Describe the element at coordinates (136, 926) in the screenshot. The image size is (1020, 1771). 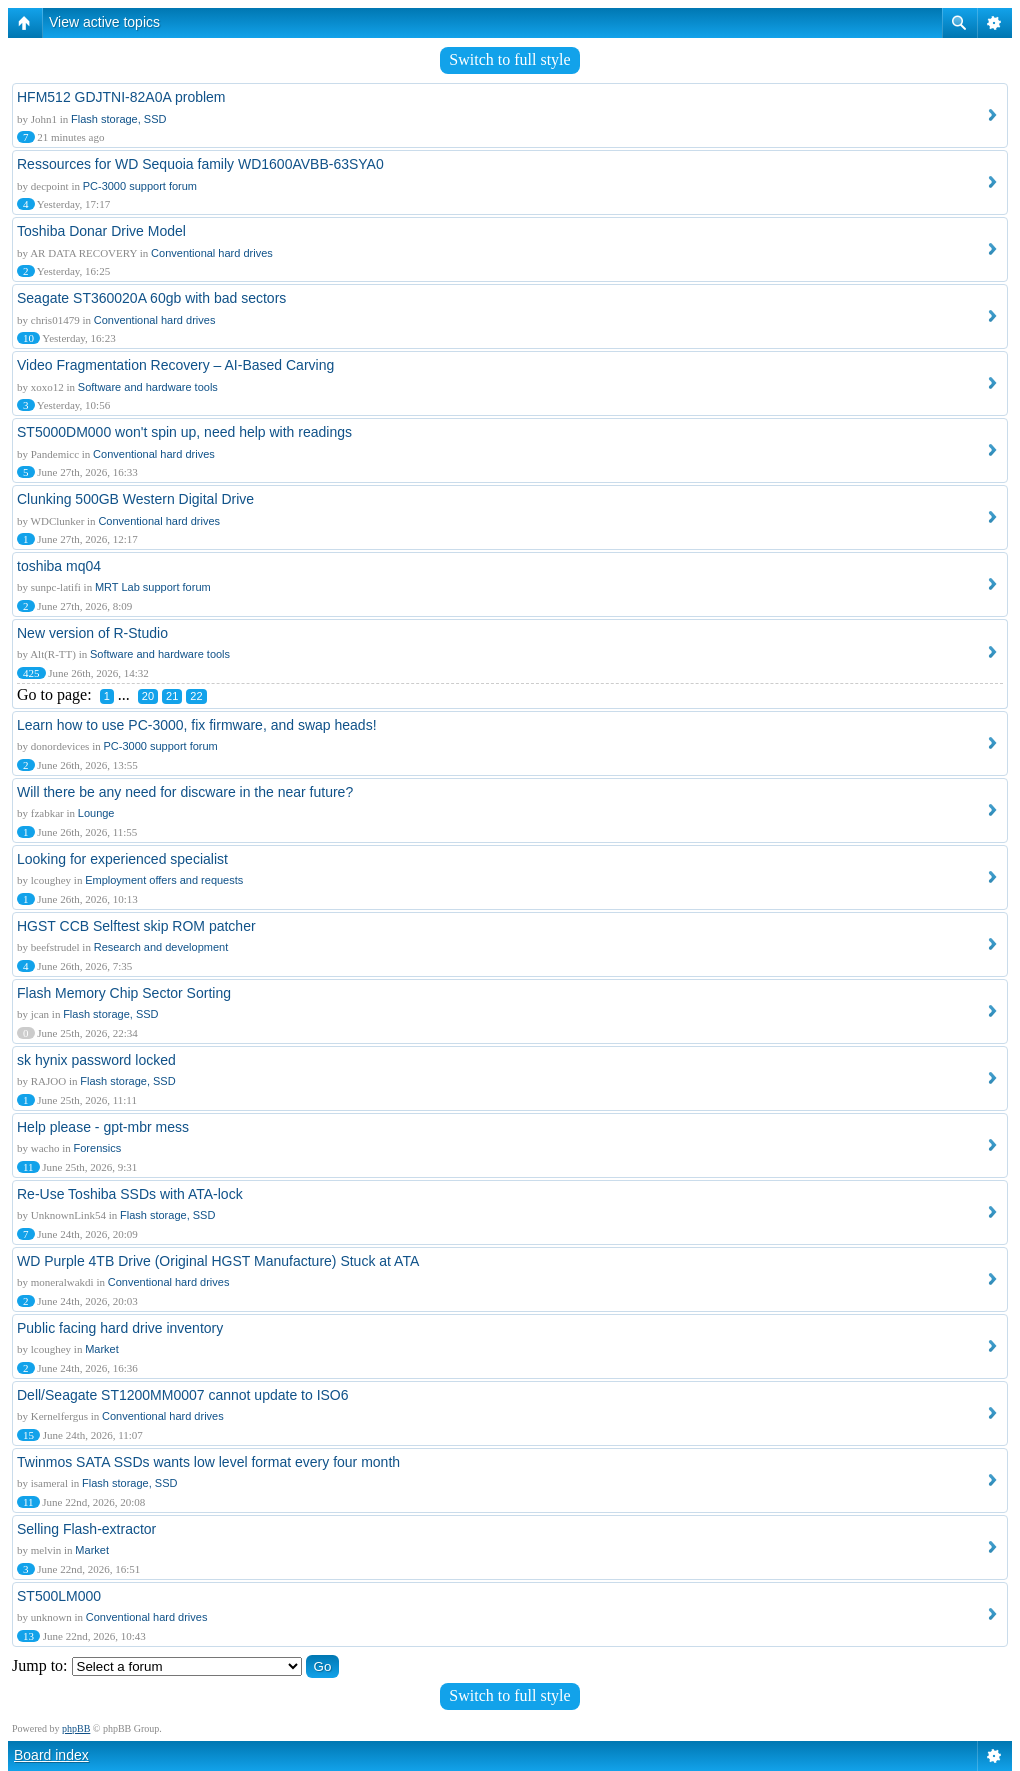
I see `HGST CCB Selftest skip ROM patcher` at that location.